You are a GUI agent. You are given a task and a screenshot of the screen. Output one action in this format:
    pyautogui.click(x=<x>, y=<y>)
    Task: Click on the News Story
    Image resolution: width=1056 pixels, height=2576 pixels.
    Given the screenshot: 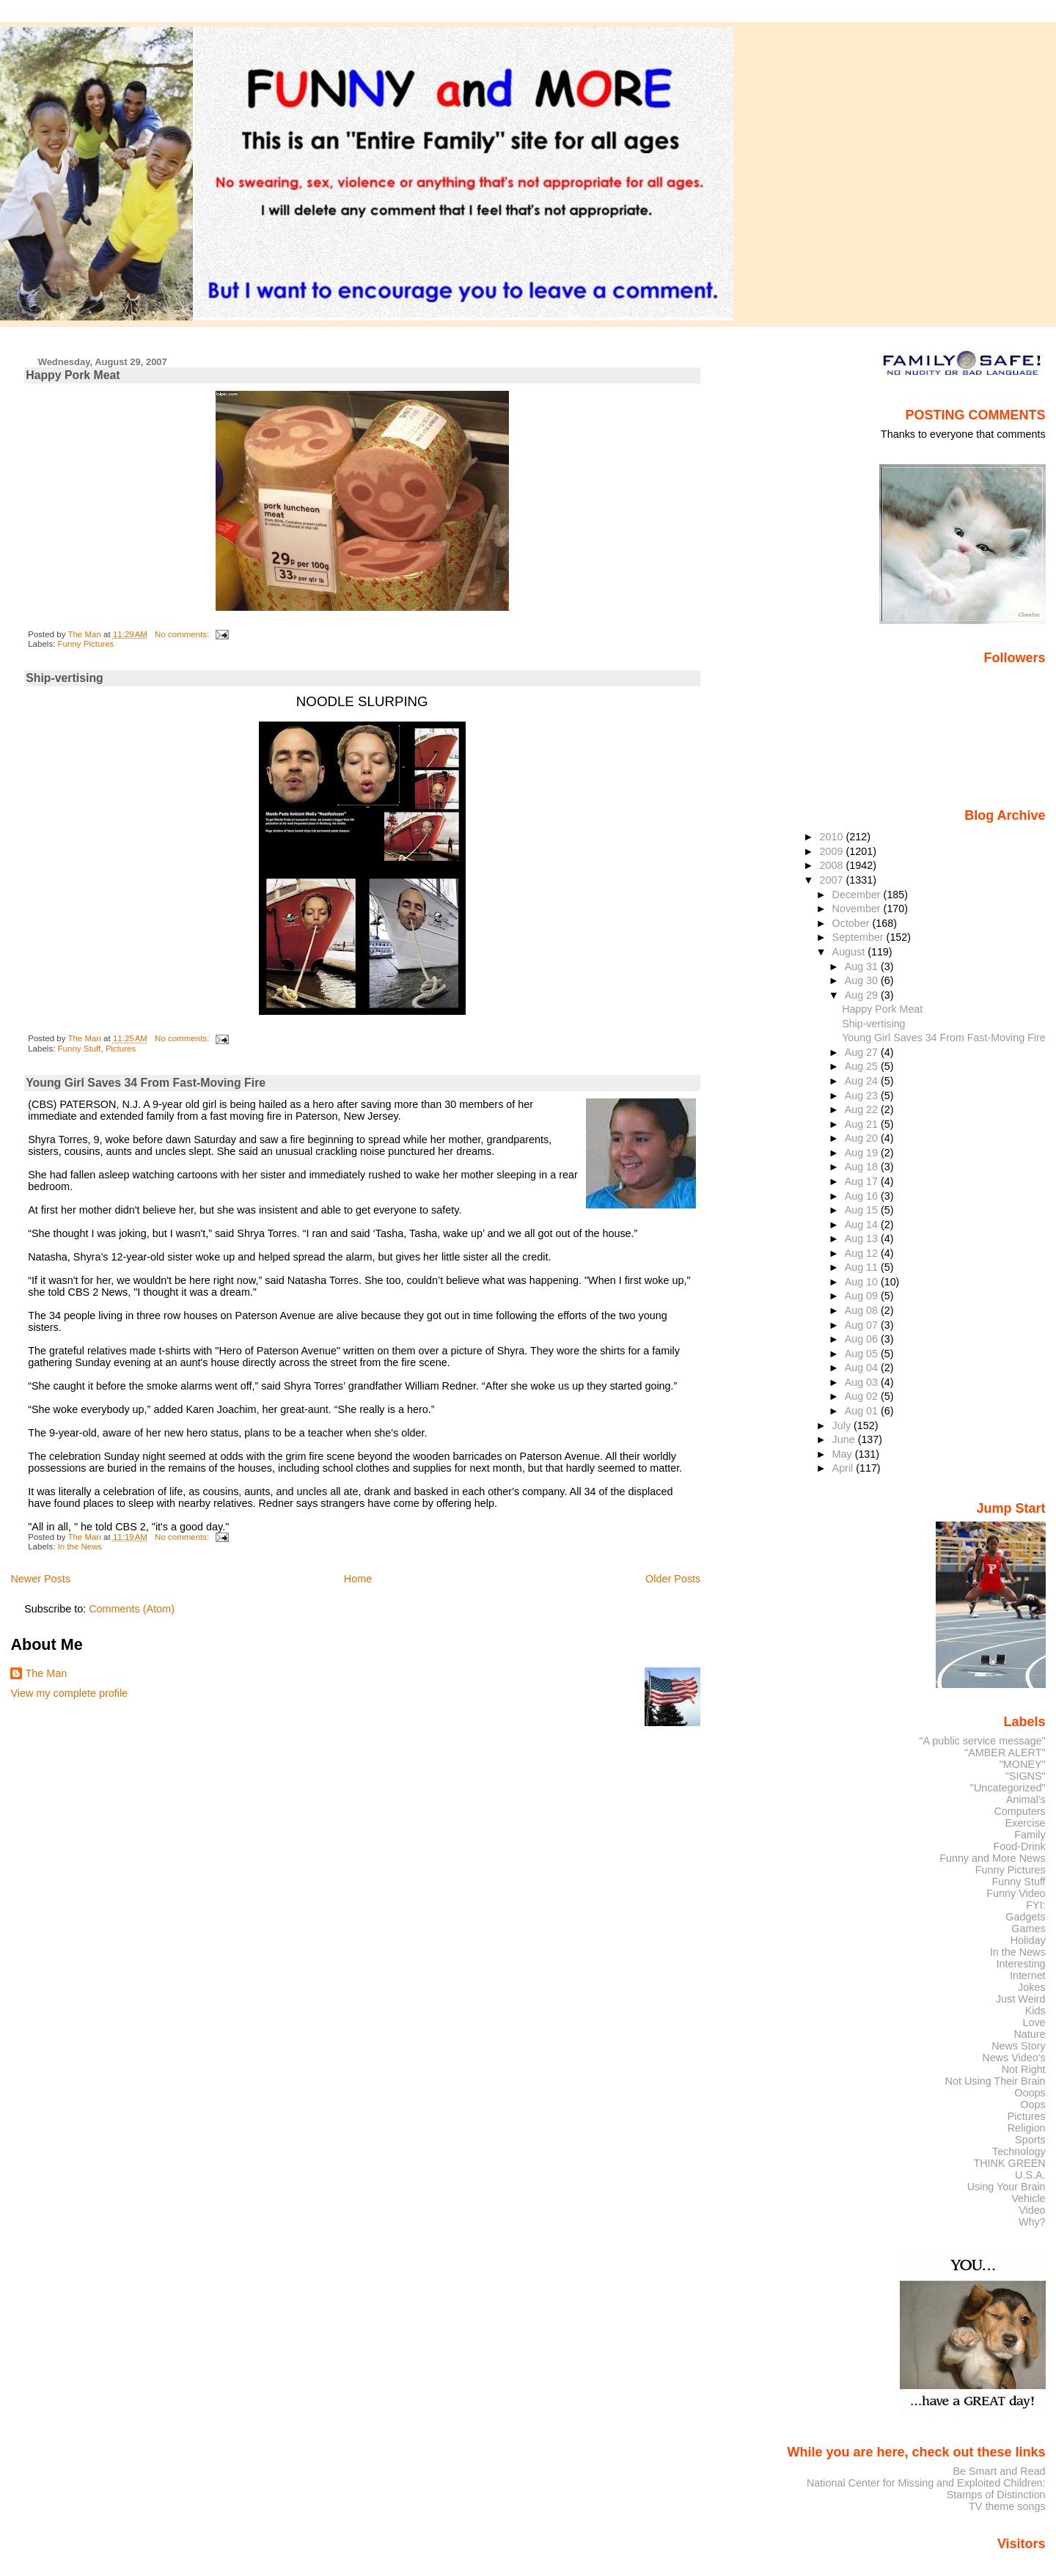 What is the action you would take?
    pyautogui.click(x=1018, y=2046)
    